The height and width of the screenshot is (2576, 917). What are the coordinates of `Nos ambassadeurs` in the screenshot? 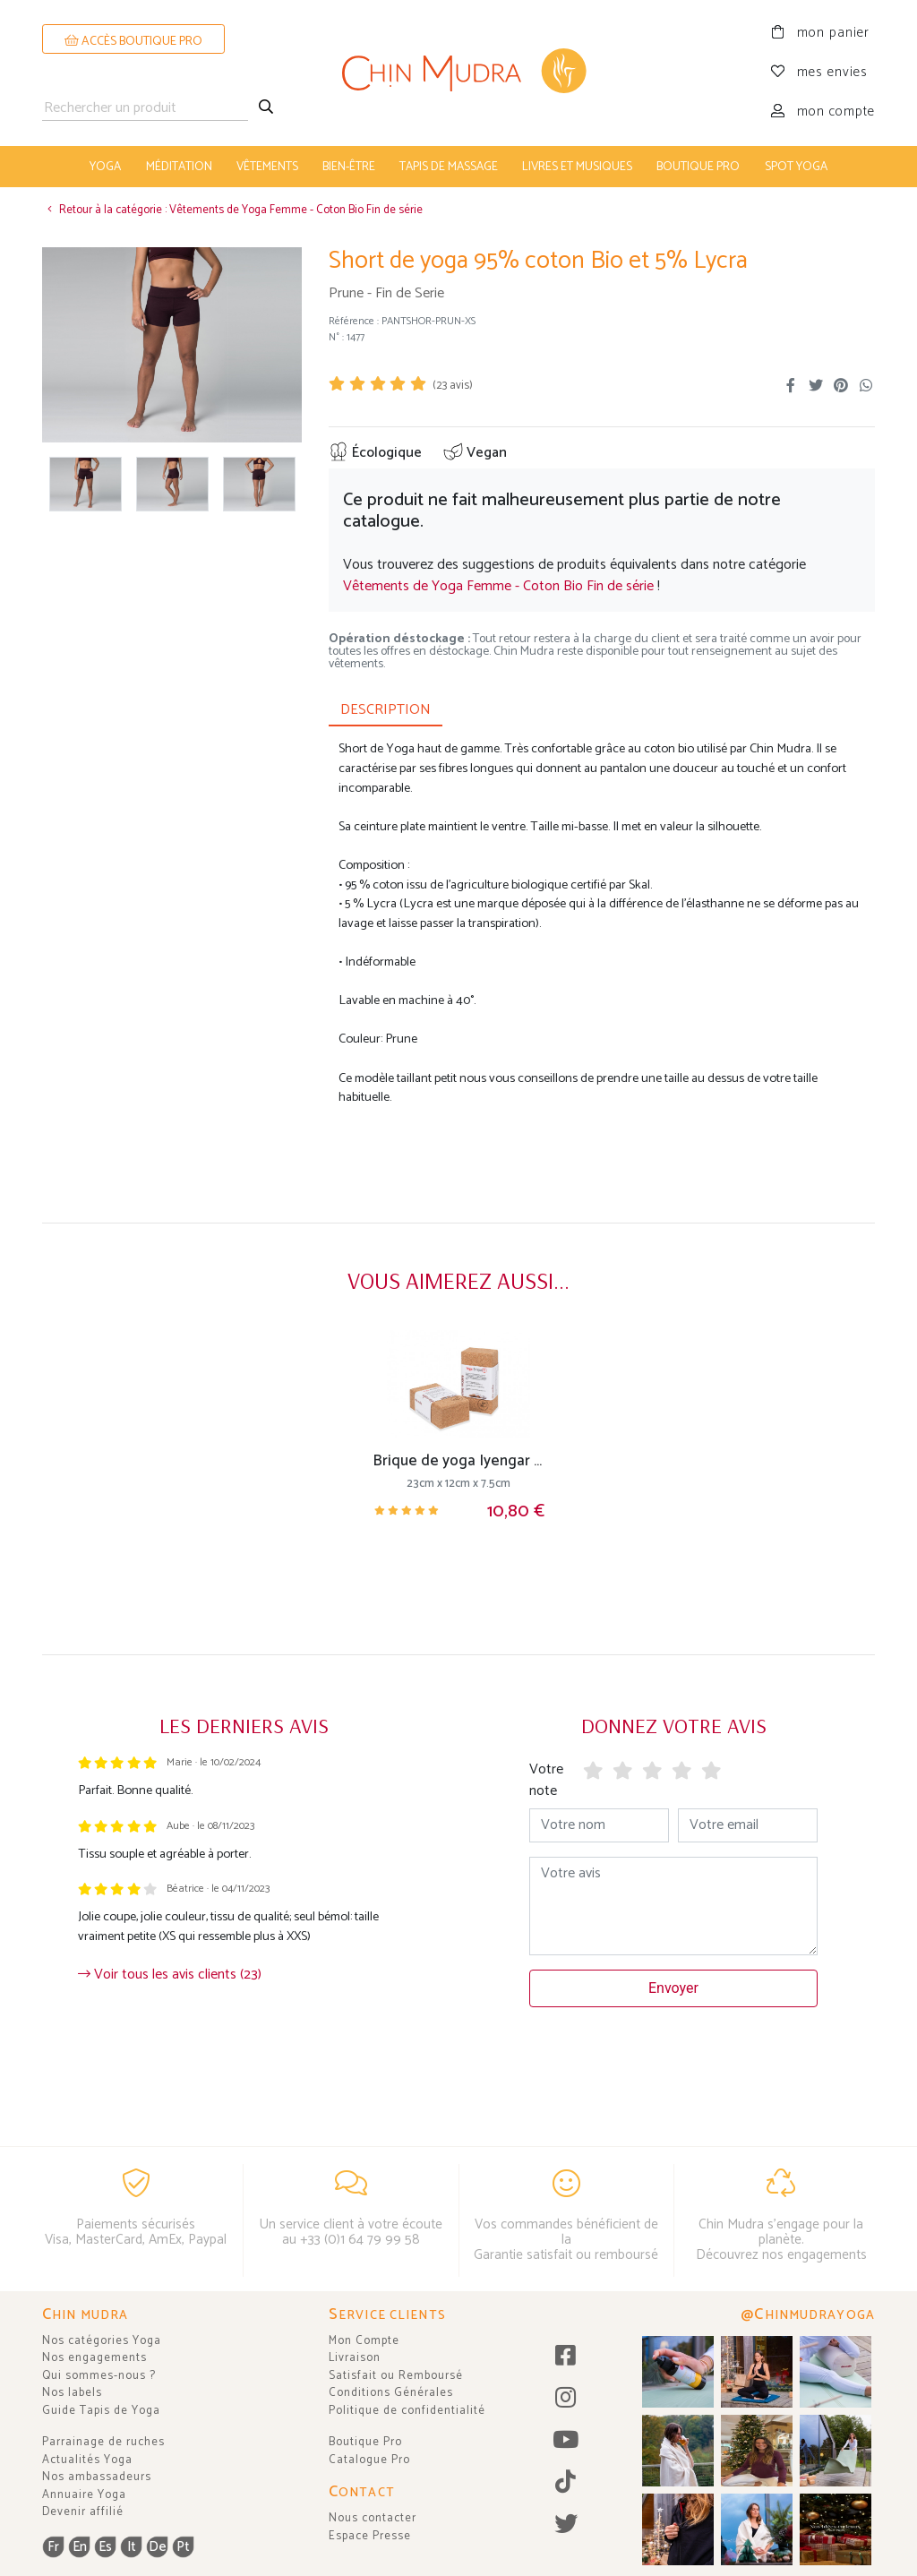 It's located at (96, 2477).